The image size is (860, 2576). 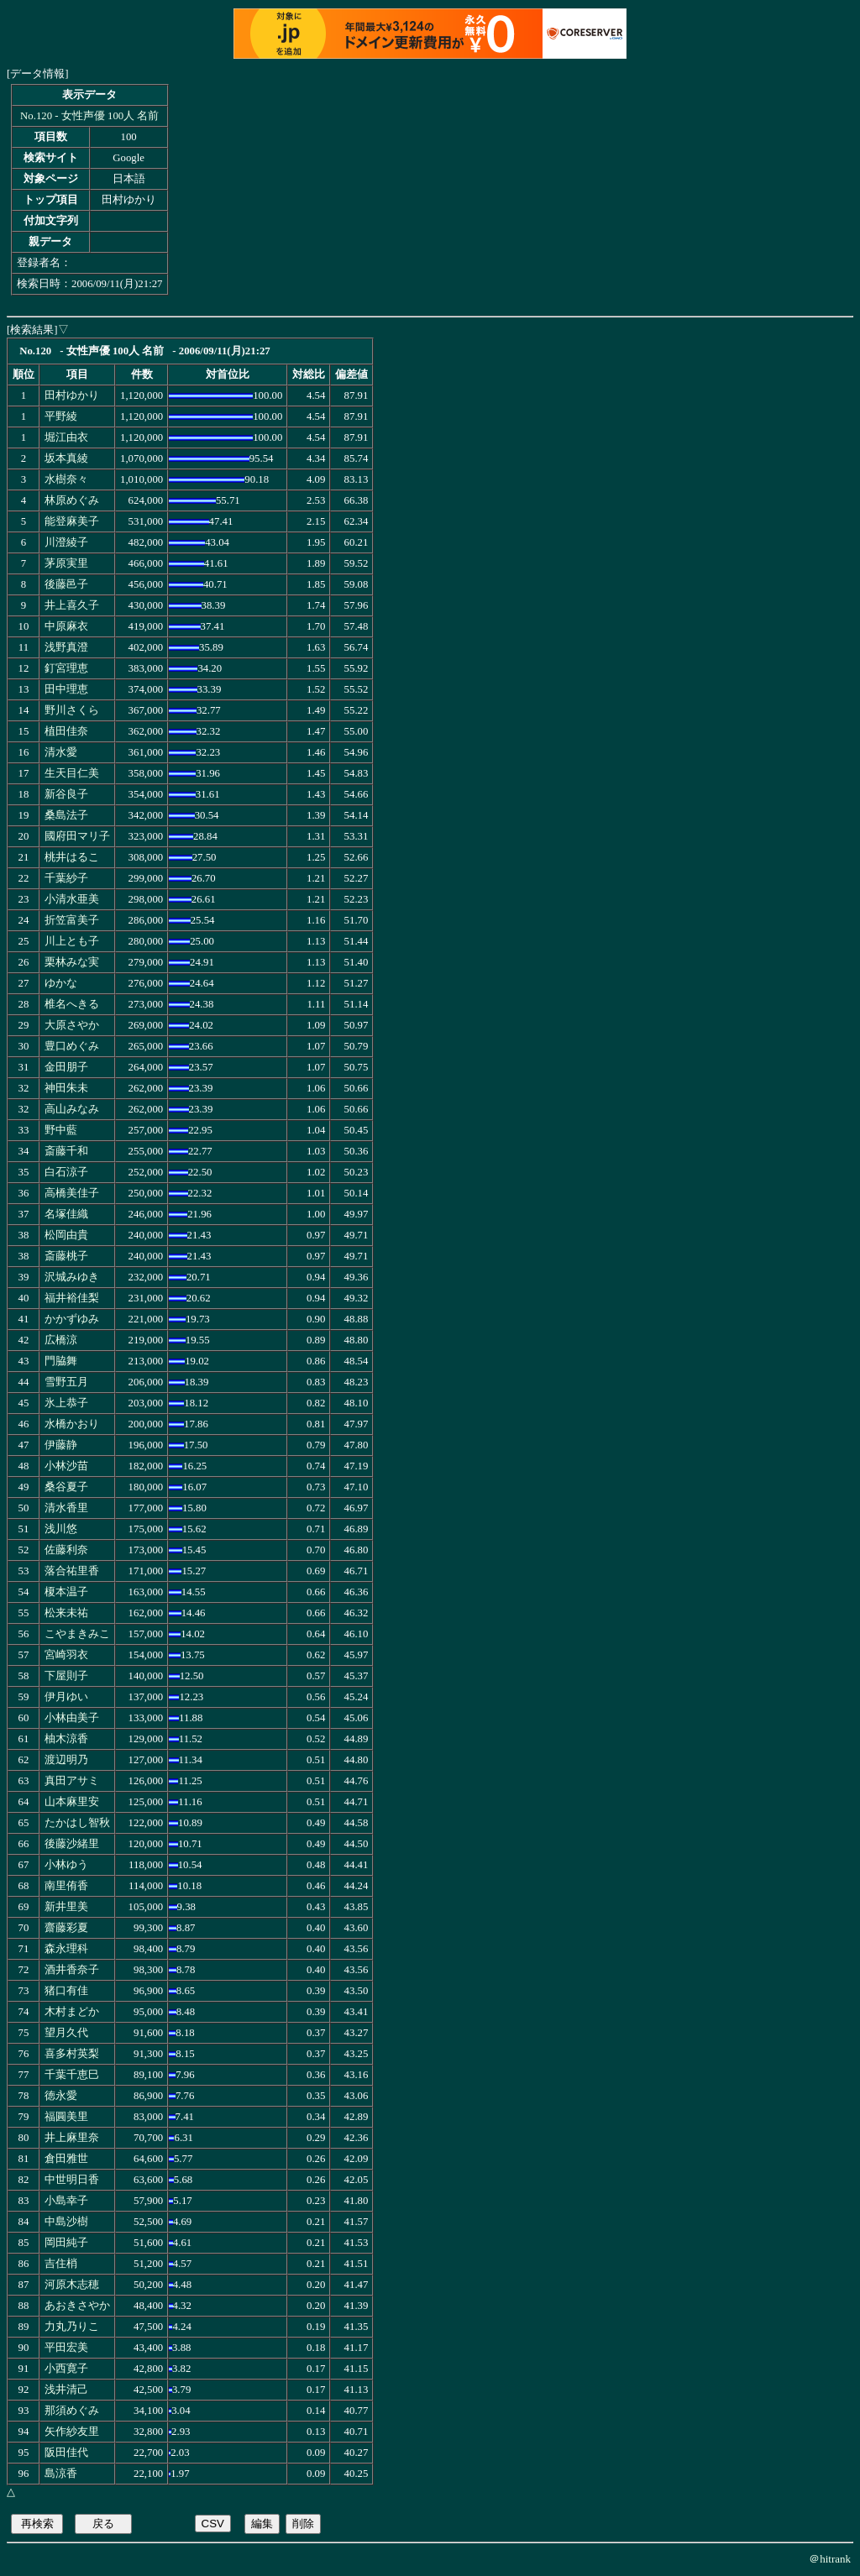 I want to click on 林原めぐみ, so click(x=72, y=500).